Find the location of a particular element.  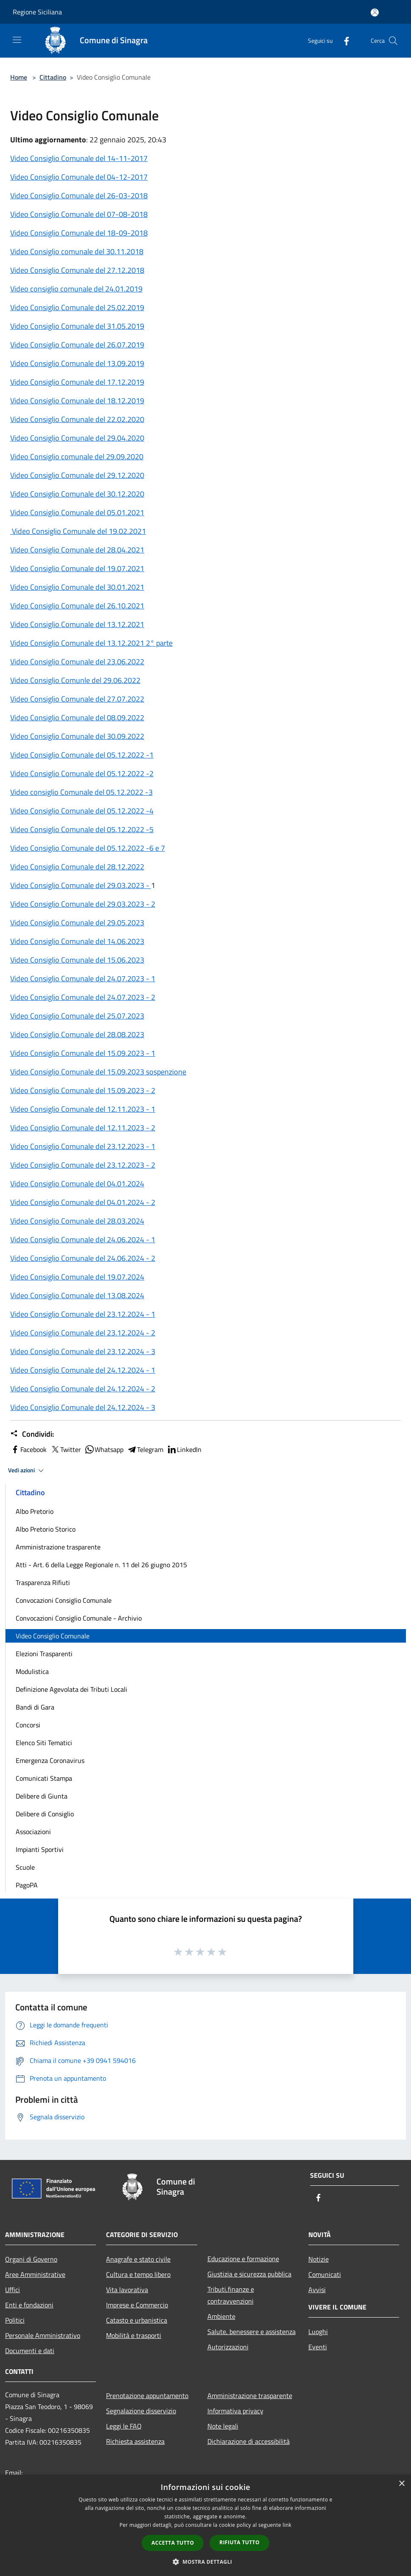

[Accedi all'area personale] is located at coordinates (374, 12).